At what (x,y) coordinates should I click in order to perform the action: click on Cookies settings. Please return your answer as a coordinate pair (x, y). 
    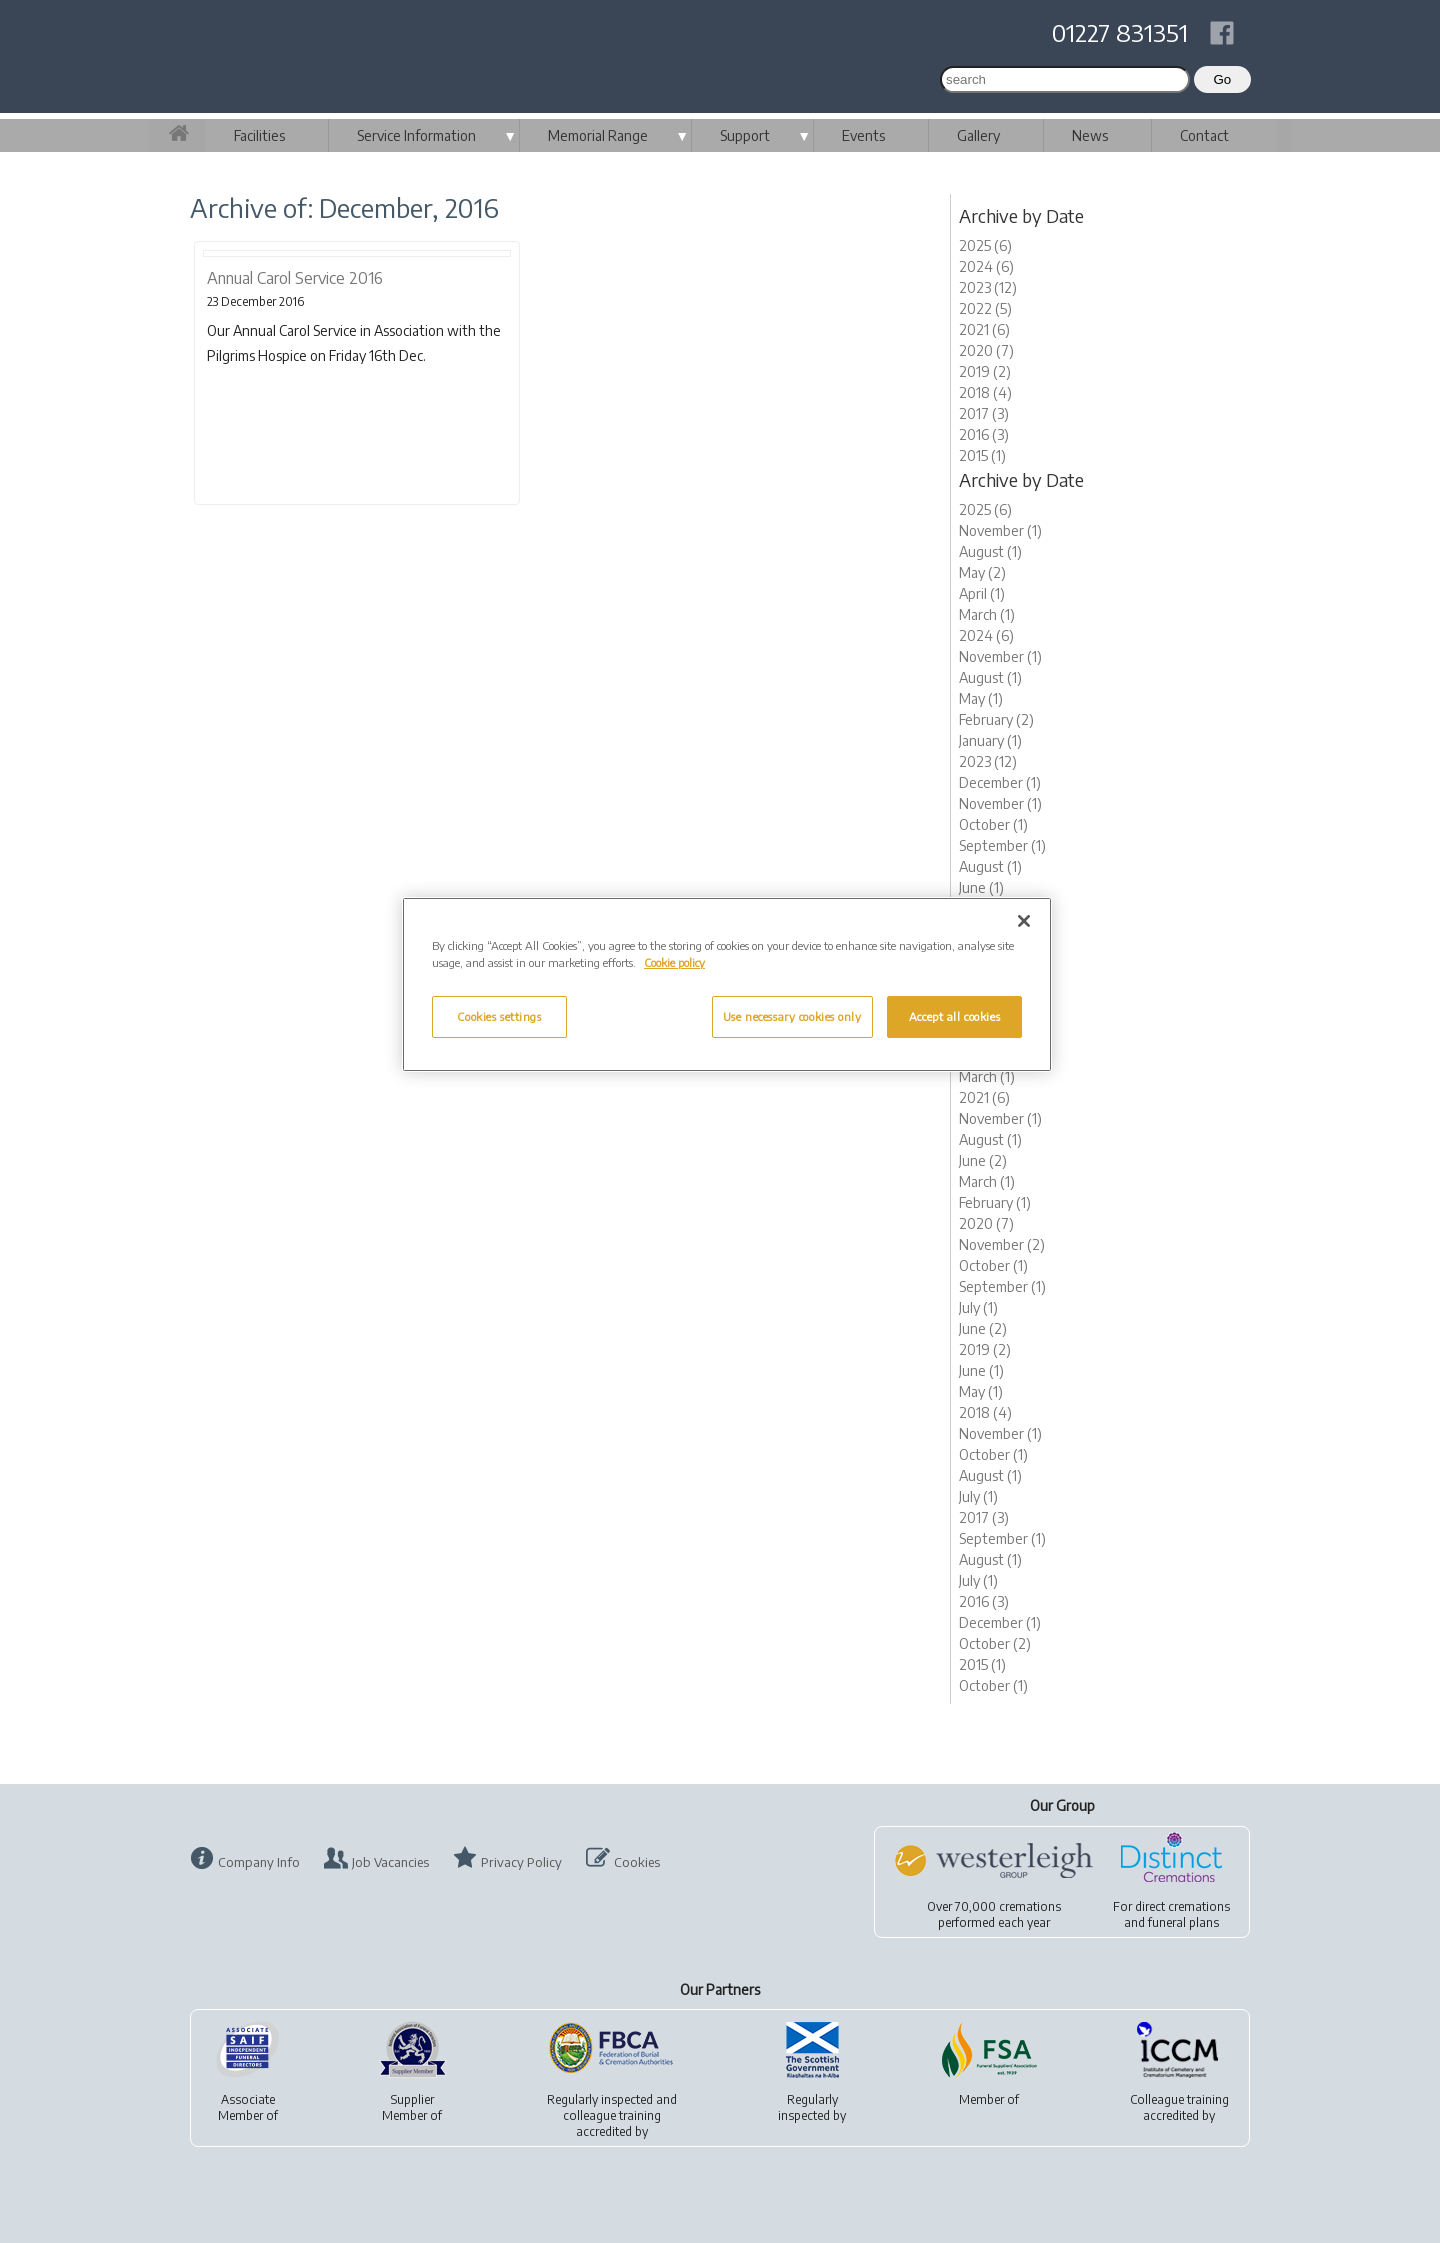
    Looking at the image, I should click on (499, 1016).